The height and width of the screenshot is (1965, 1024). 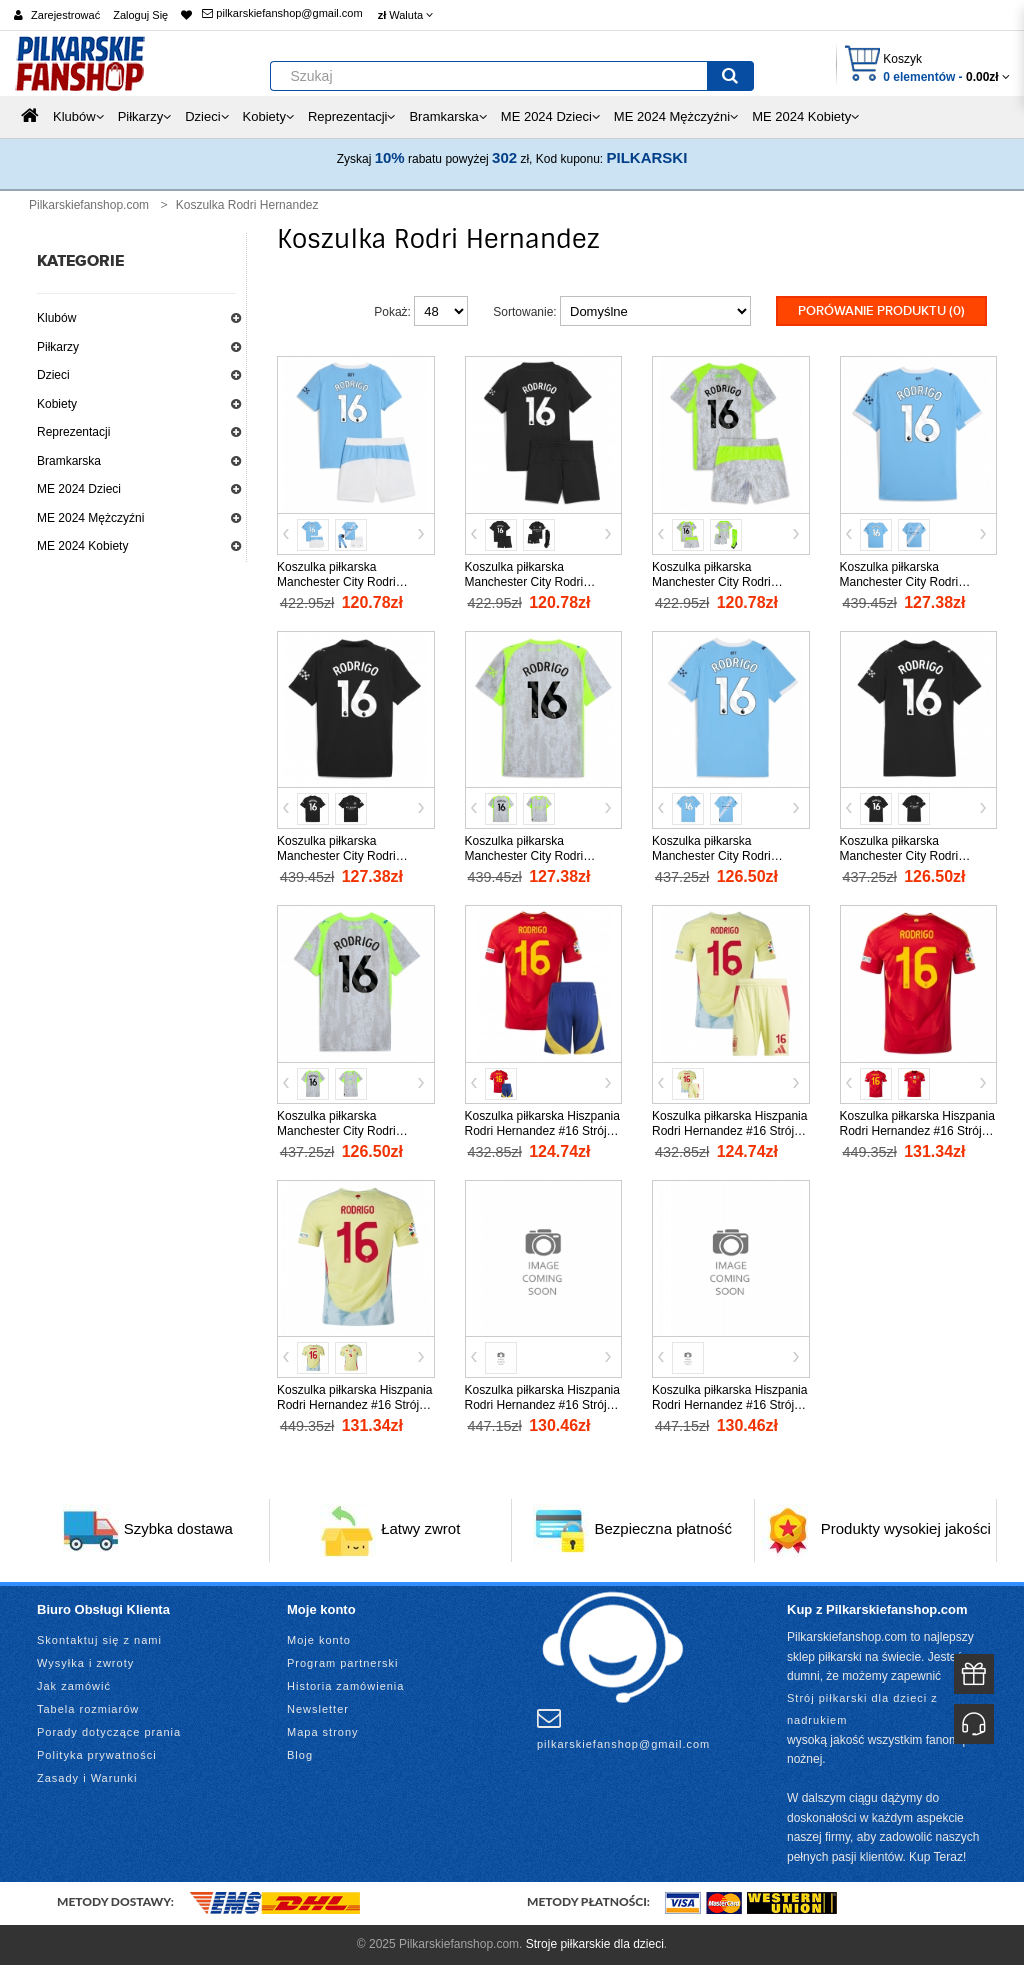 What do you see at coordinates (90, 518) in the screenshot?
I see `ME 2024 Mężczyźni` at bounding box center [90, 518].